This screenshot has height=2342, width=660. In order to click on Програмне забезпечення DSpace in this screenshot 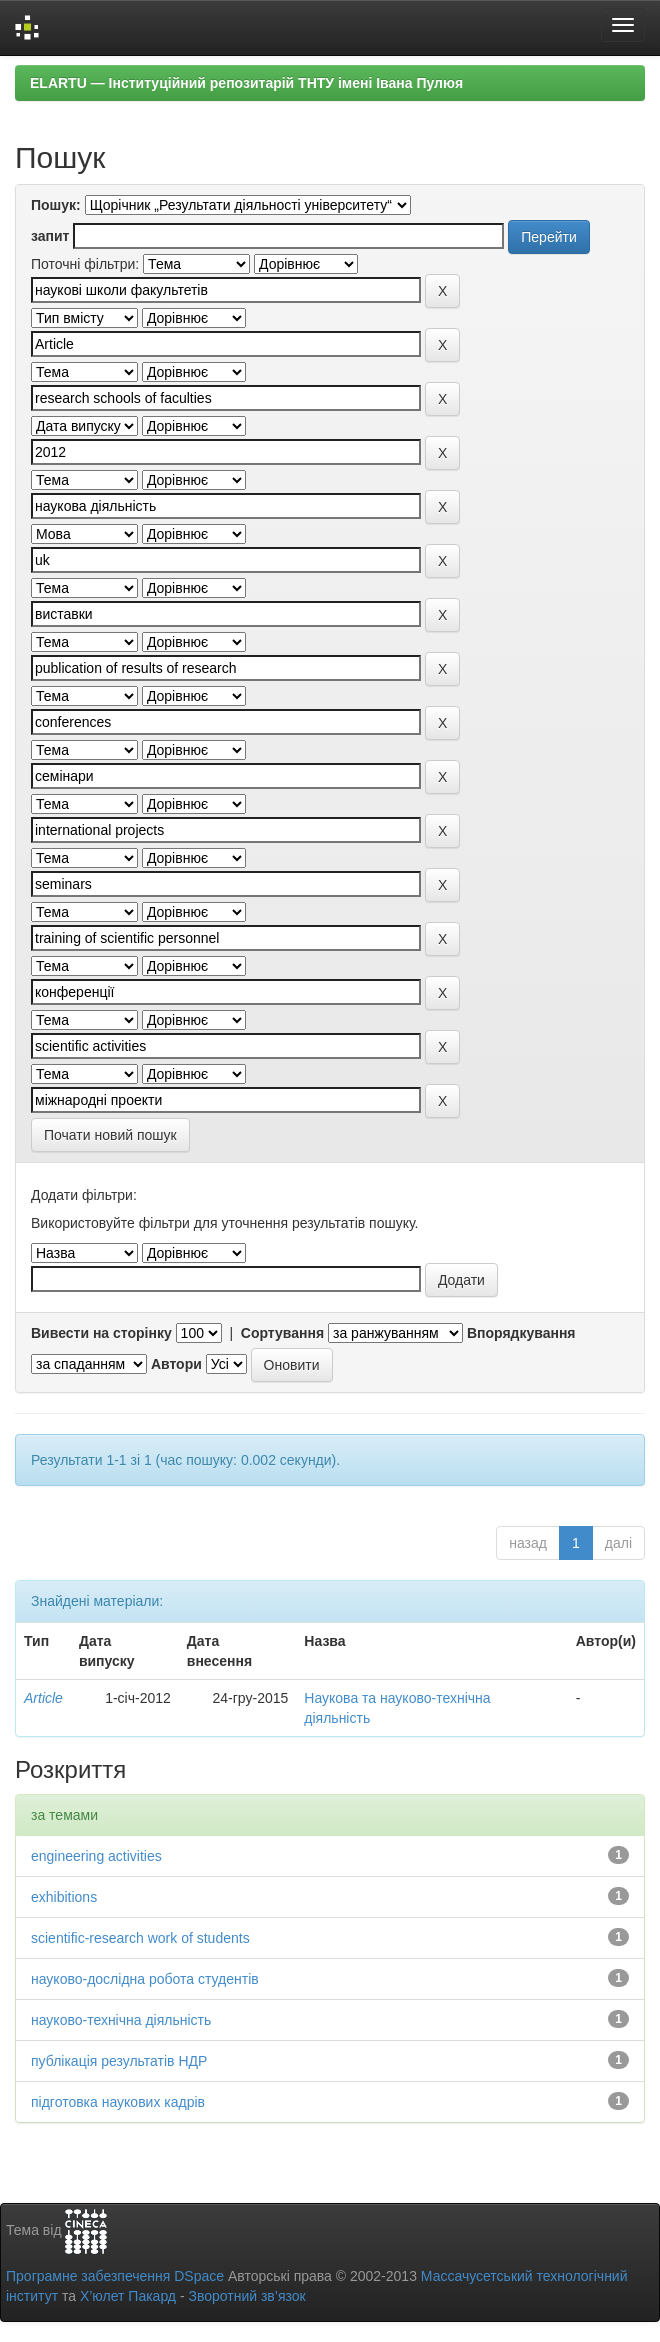, I will do `click(115, 2276)`.